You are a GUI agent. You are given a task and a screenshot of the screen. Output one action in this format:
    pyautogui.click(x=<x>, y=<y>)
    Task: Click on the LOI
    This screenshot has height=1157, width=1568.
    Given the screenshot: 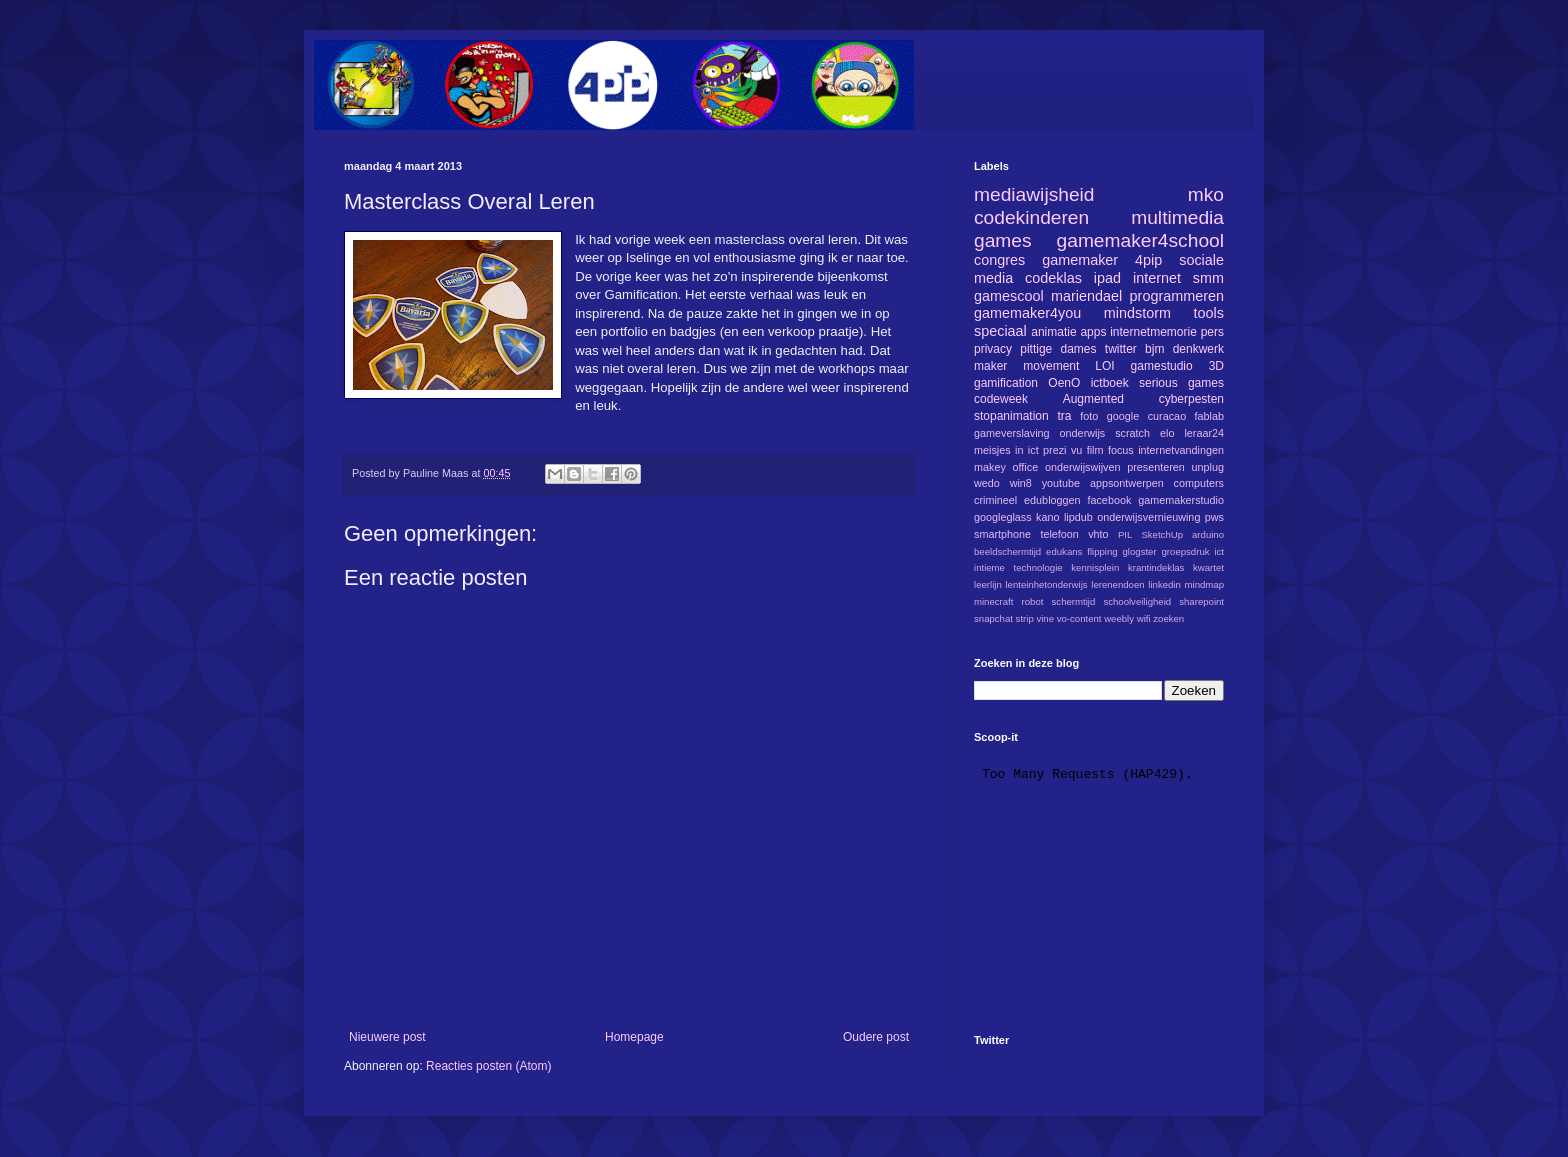 What is the action you would take?
    pyautogui.click(x=1104, y=366)
    